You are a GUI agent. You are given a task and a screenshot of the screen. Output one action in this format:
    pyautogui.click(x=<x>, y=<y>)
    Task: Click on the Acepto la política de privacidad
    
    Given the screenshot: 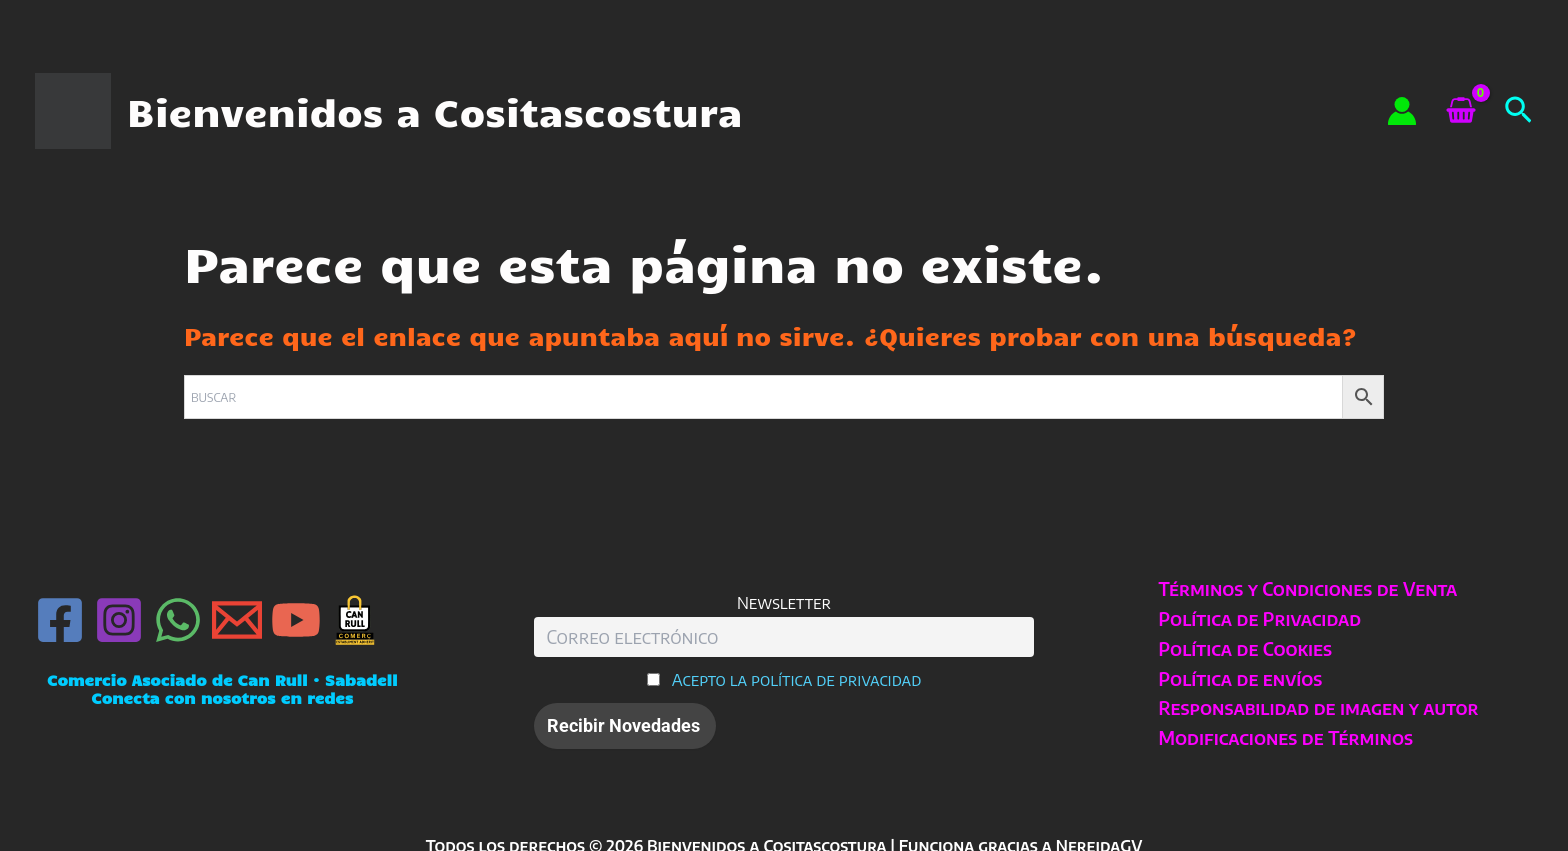 What is the action you would take?
    pyautogui.click(x=797, y=679)
    